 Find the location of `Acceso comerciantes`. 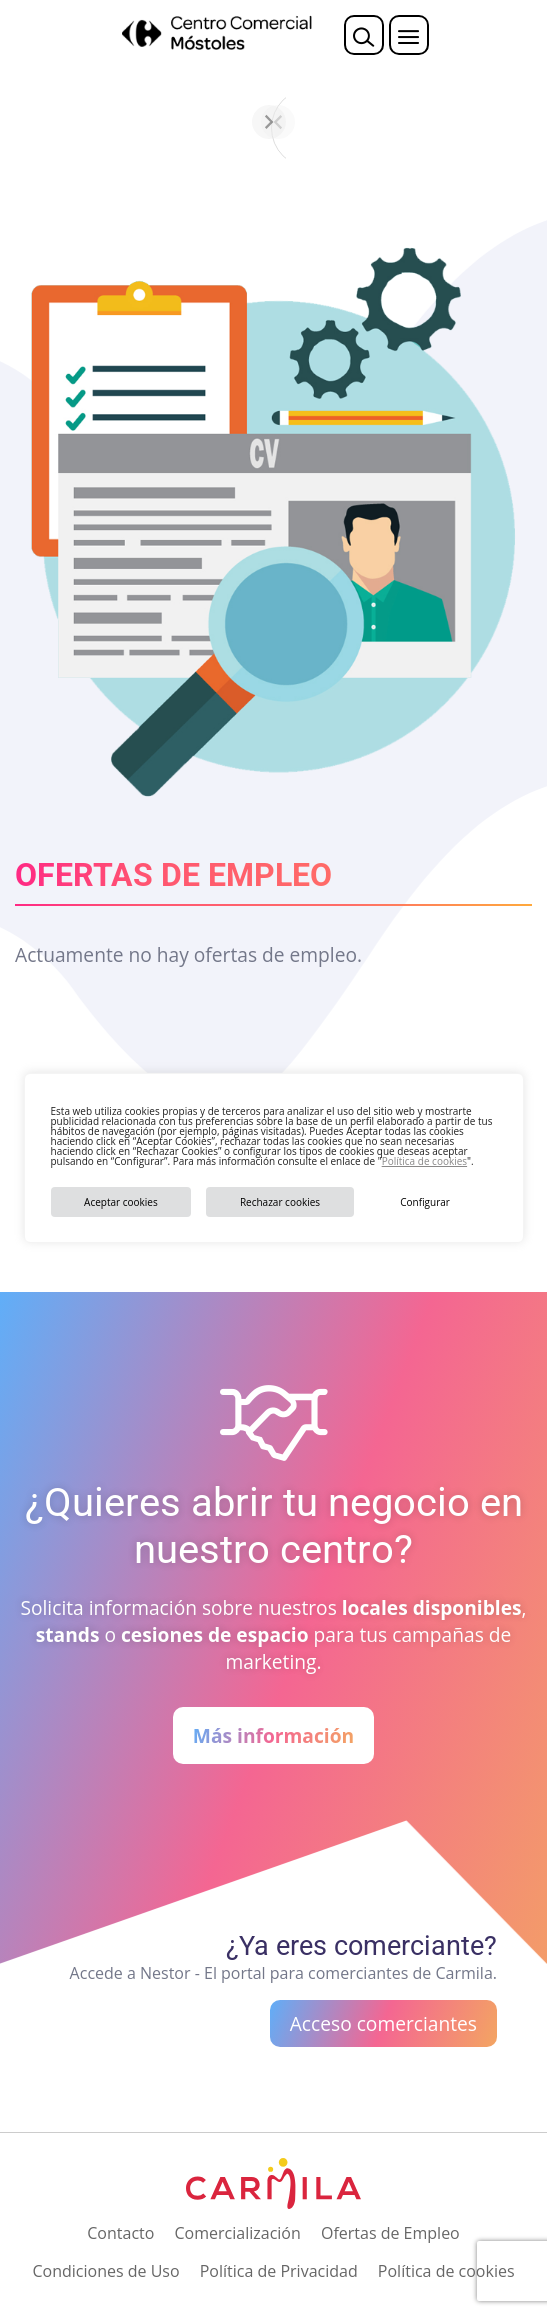

Acceso comerciantes is located at coordinates (383, 2023).